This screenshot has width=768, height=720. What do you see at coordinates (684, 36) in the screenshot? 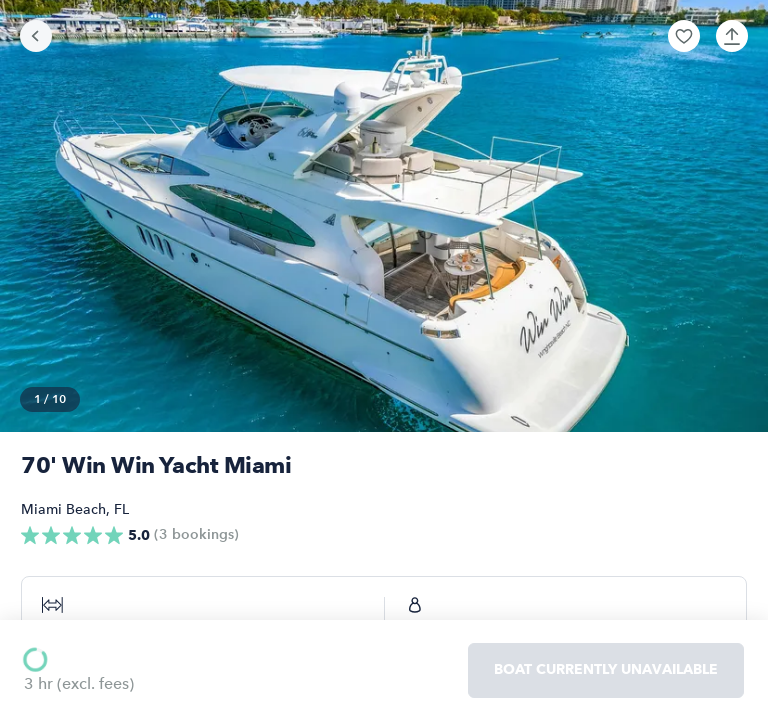
I see `[button]` at bounding box center [684, 36].